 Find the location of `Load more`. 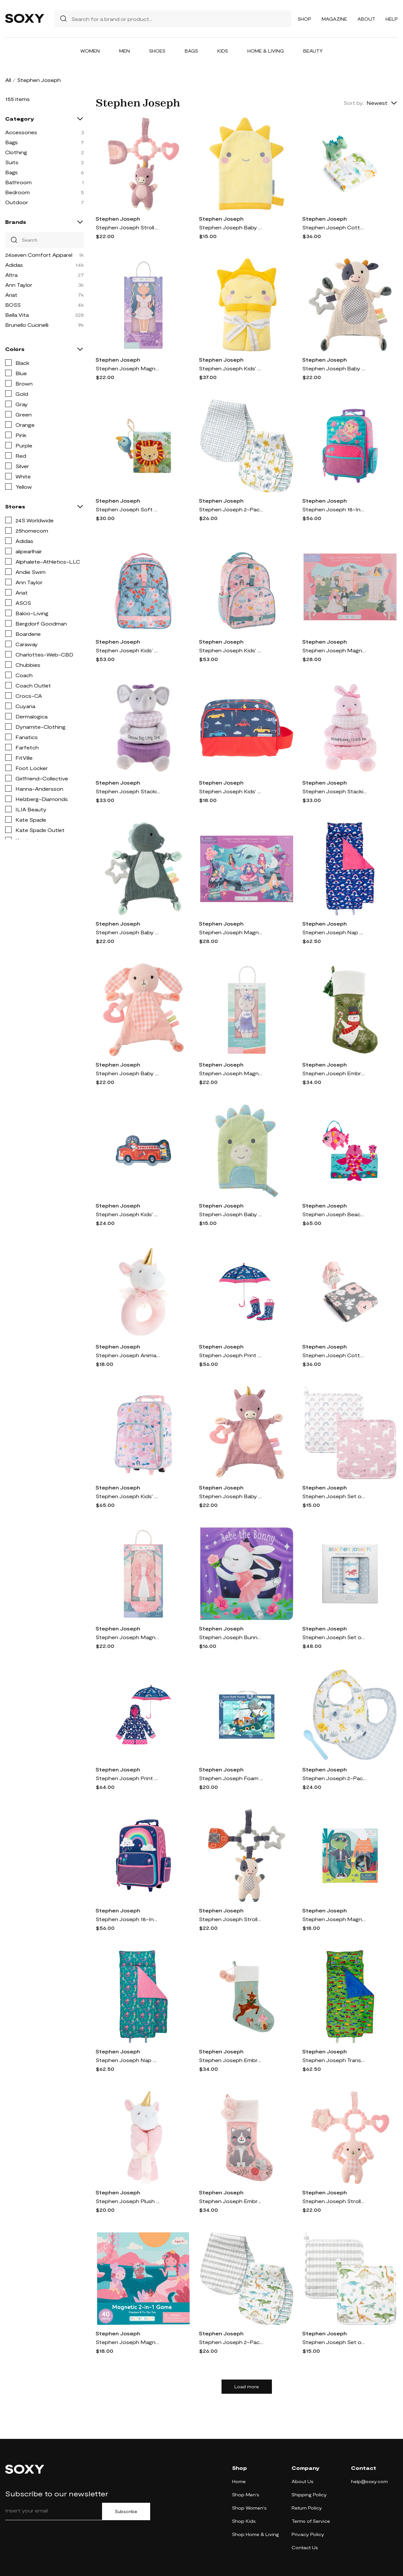

Load more is located at coordinates (246, 2386).